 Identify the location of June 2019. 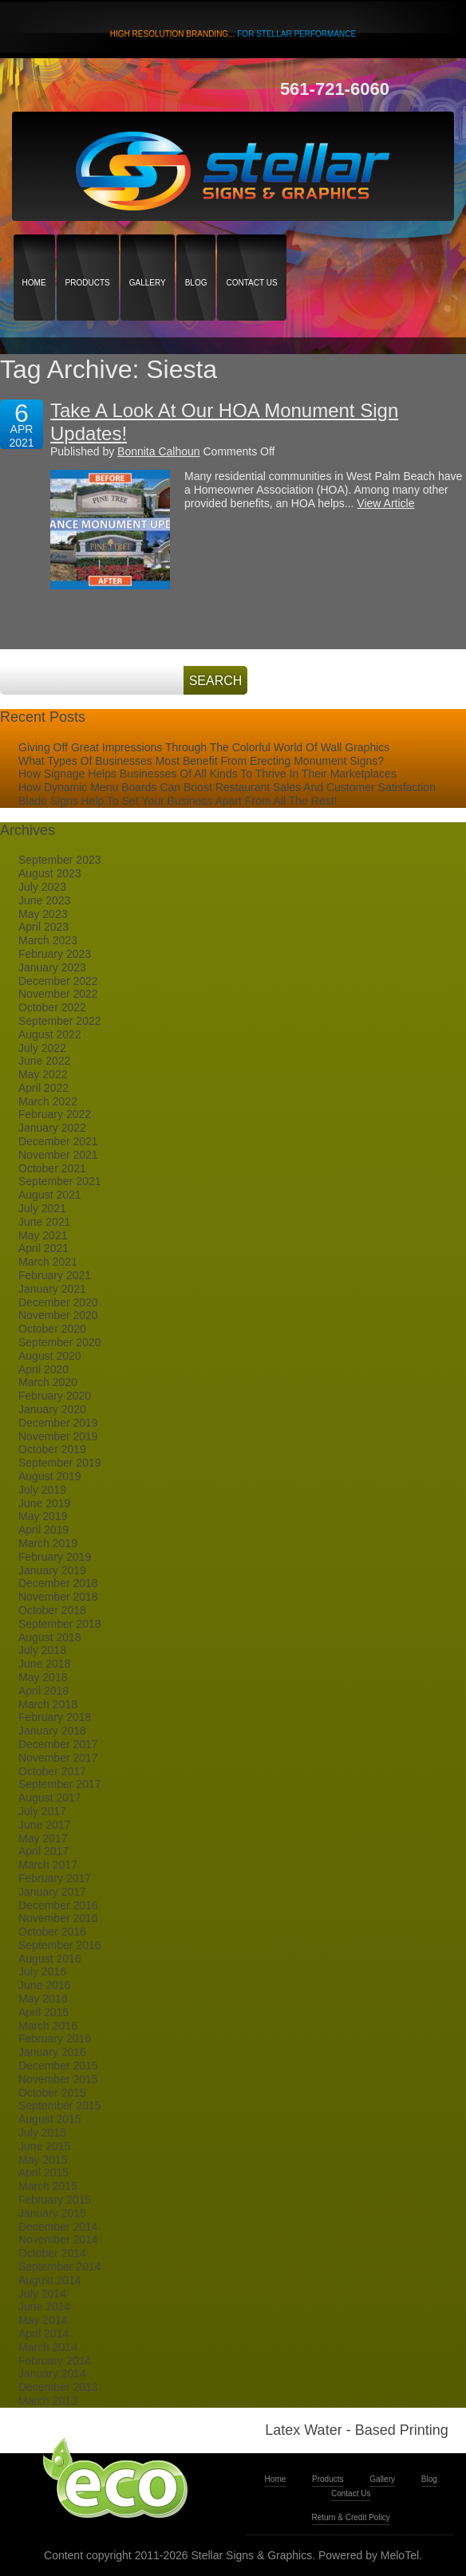
(44, 1503).